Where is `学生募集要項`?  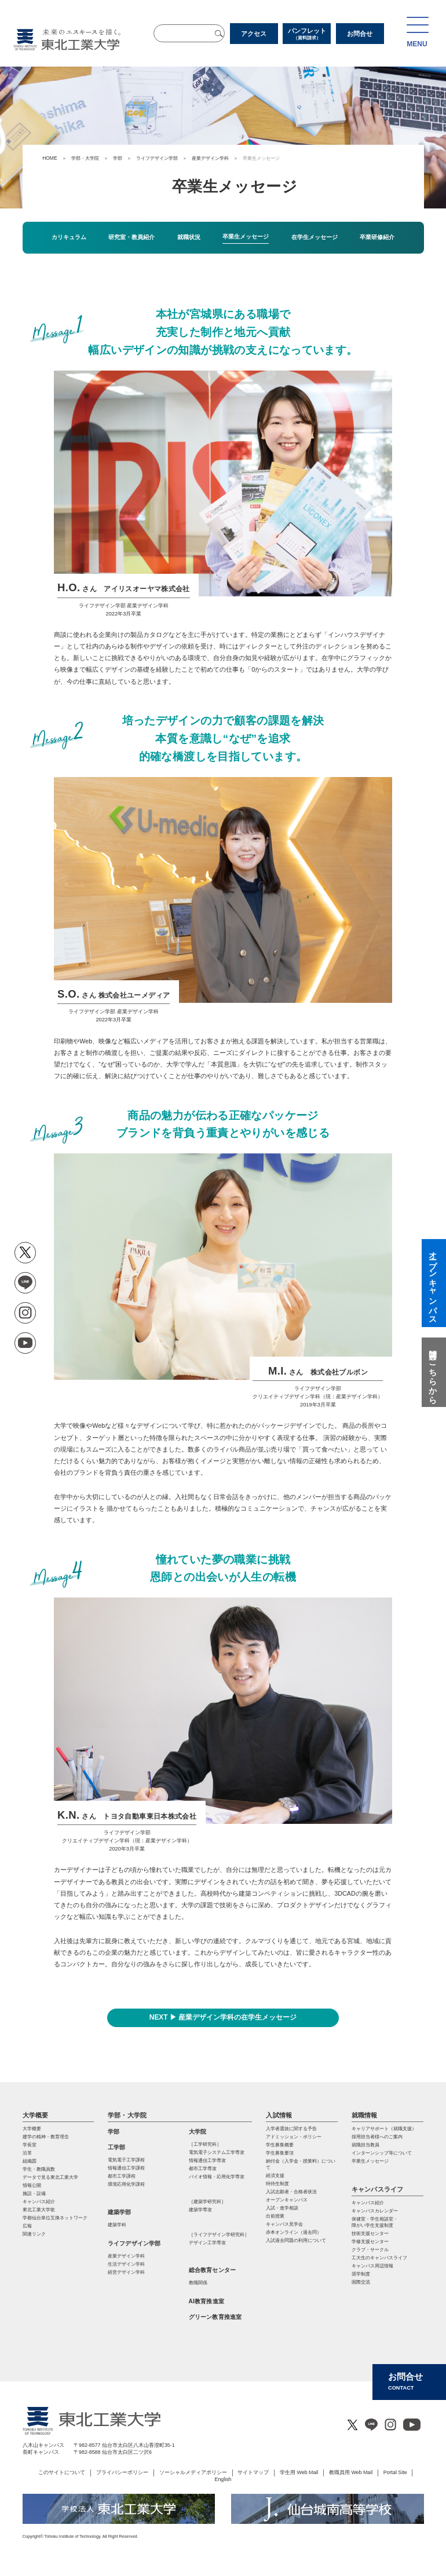
学生募集要項 is located at coordinates (280, 2153).